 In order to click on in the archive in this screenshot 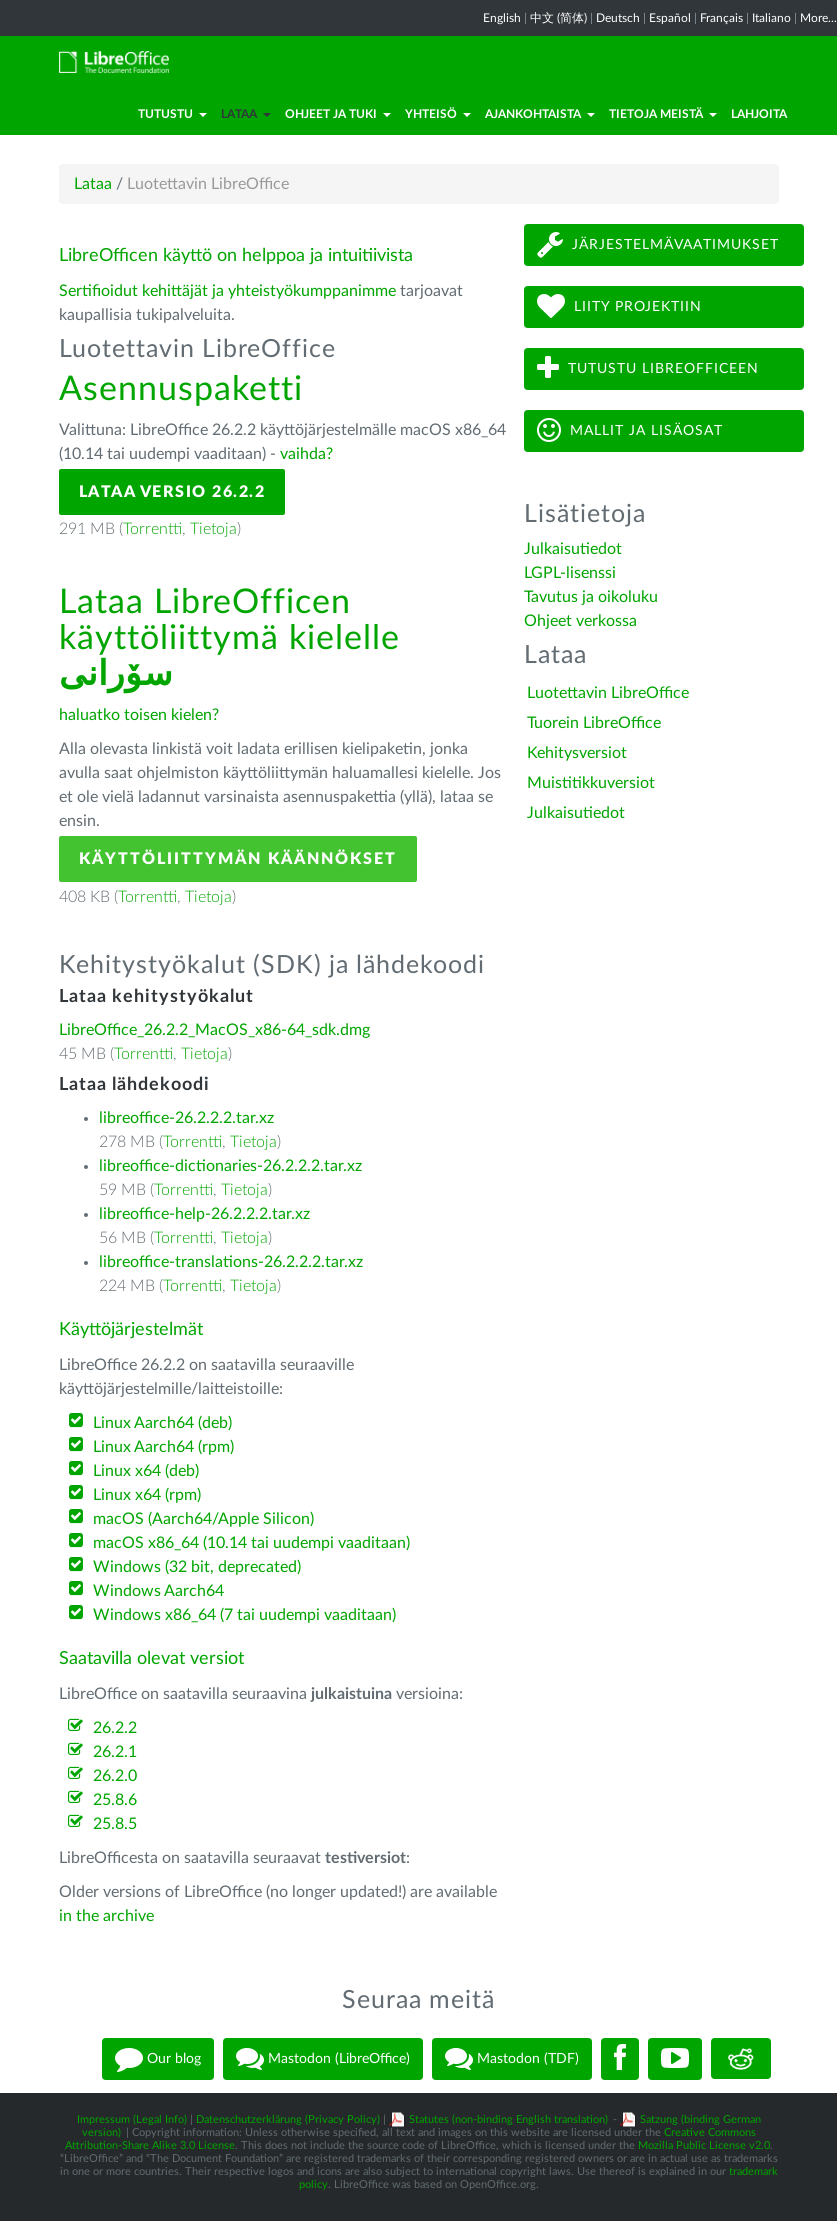, I will do `click(106, 1916)`.